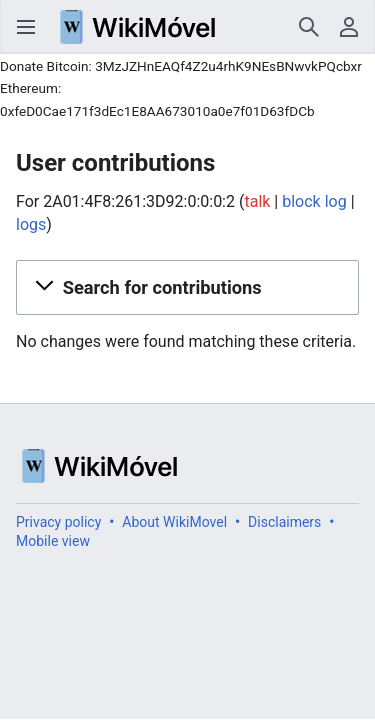 Image resolution: width=375 pixels, height=720 pixels. What do you see at coordinates (58, 522) in the screenshot?
I see `Privacy policy` at bounding box center [58, 522].